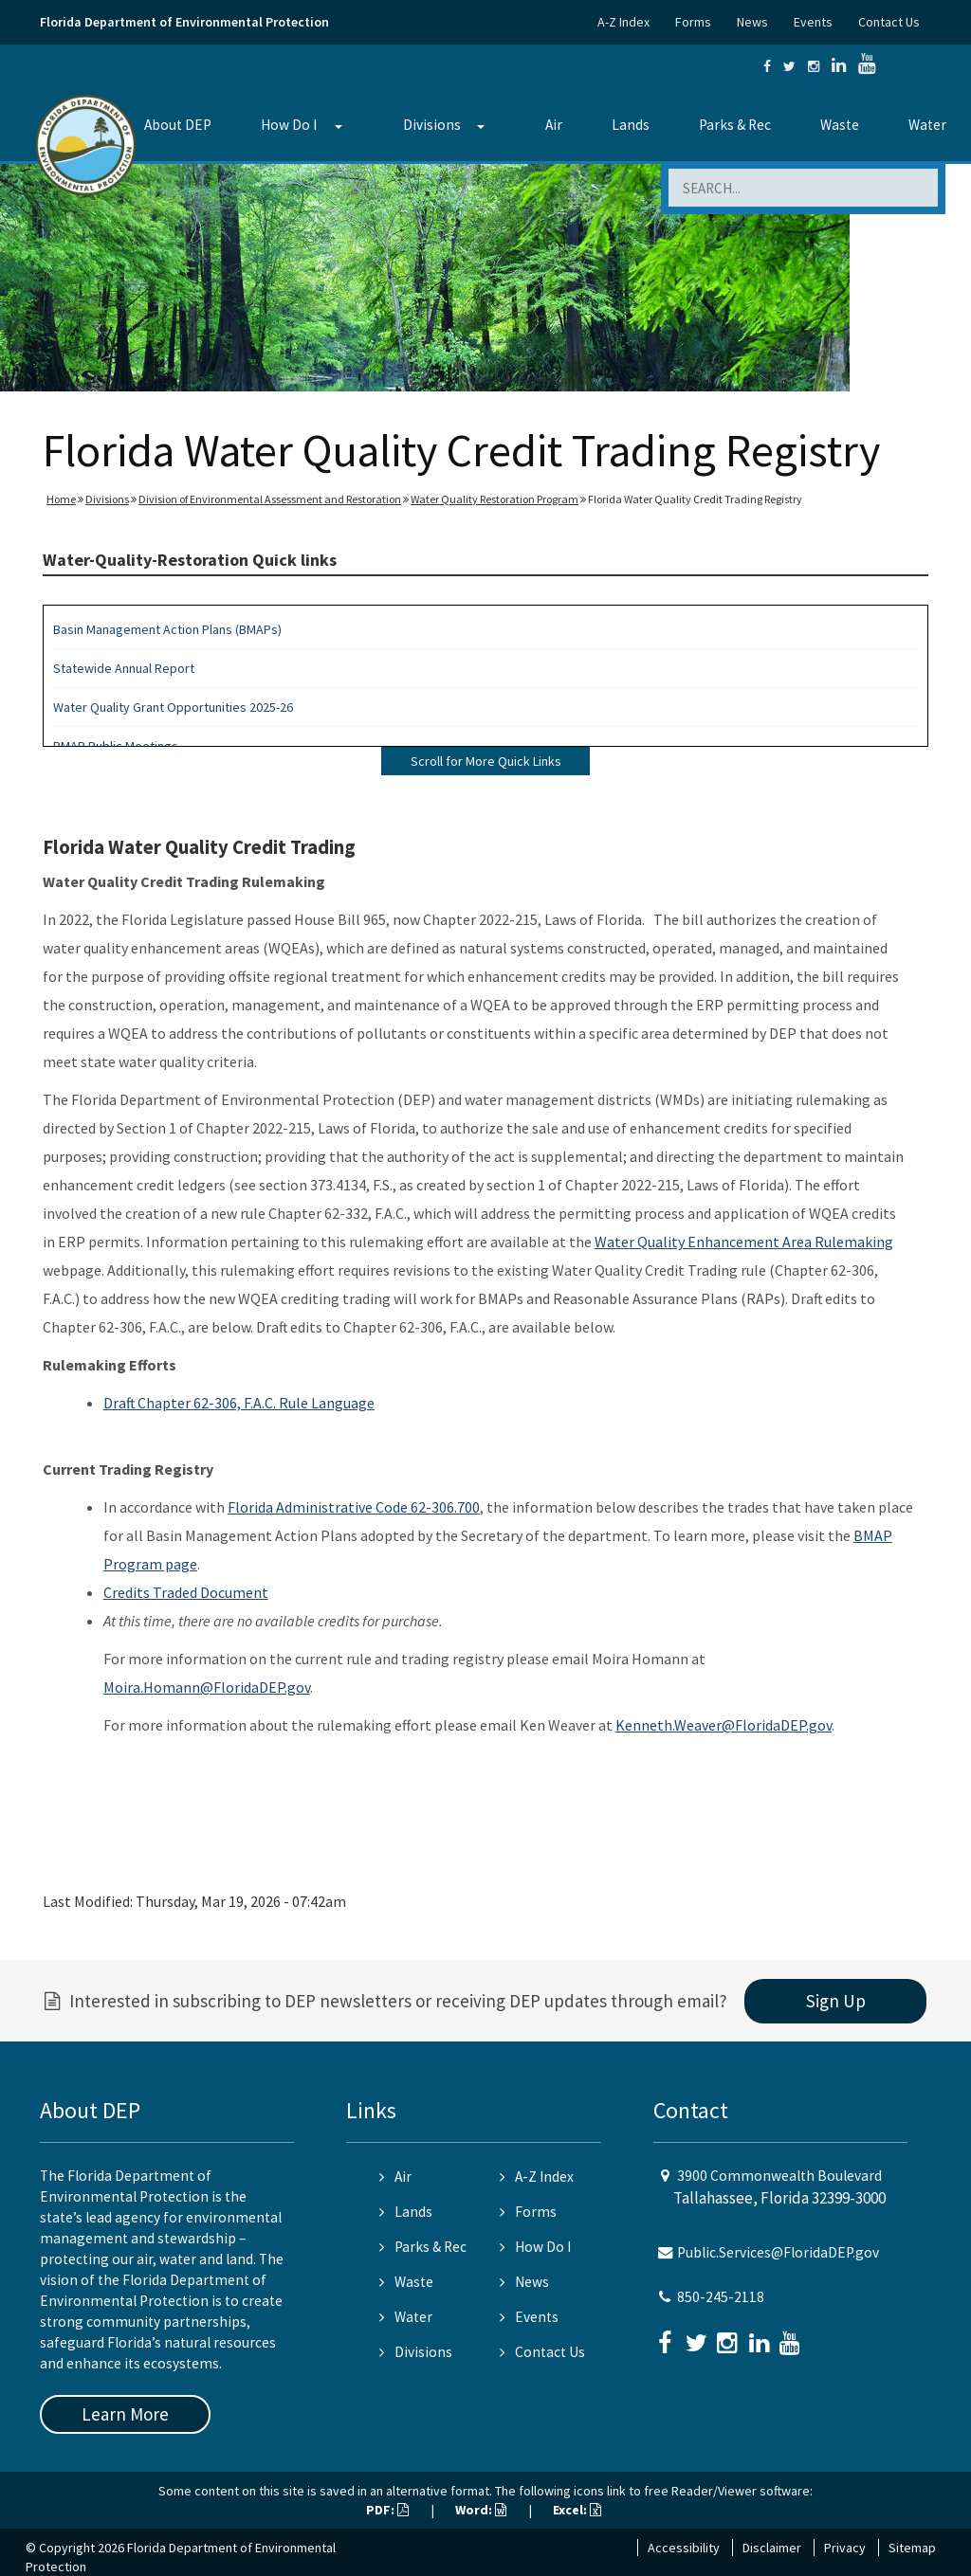 The image size is (971, 2576). What do you see at coordinates (723, 1724) in the screenshot?
I see `Kenneth.Weaver@FloridaDEP.gov` at bounding box center [723, 1724].